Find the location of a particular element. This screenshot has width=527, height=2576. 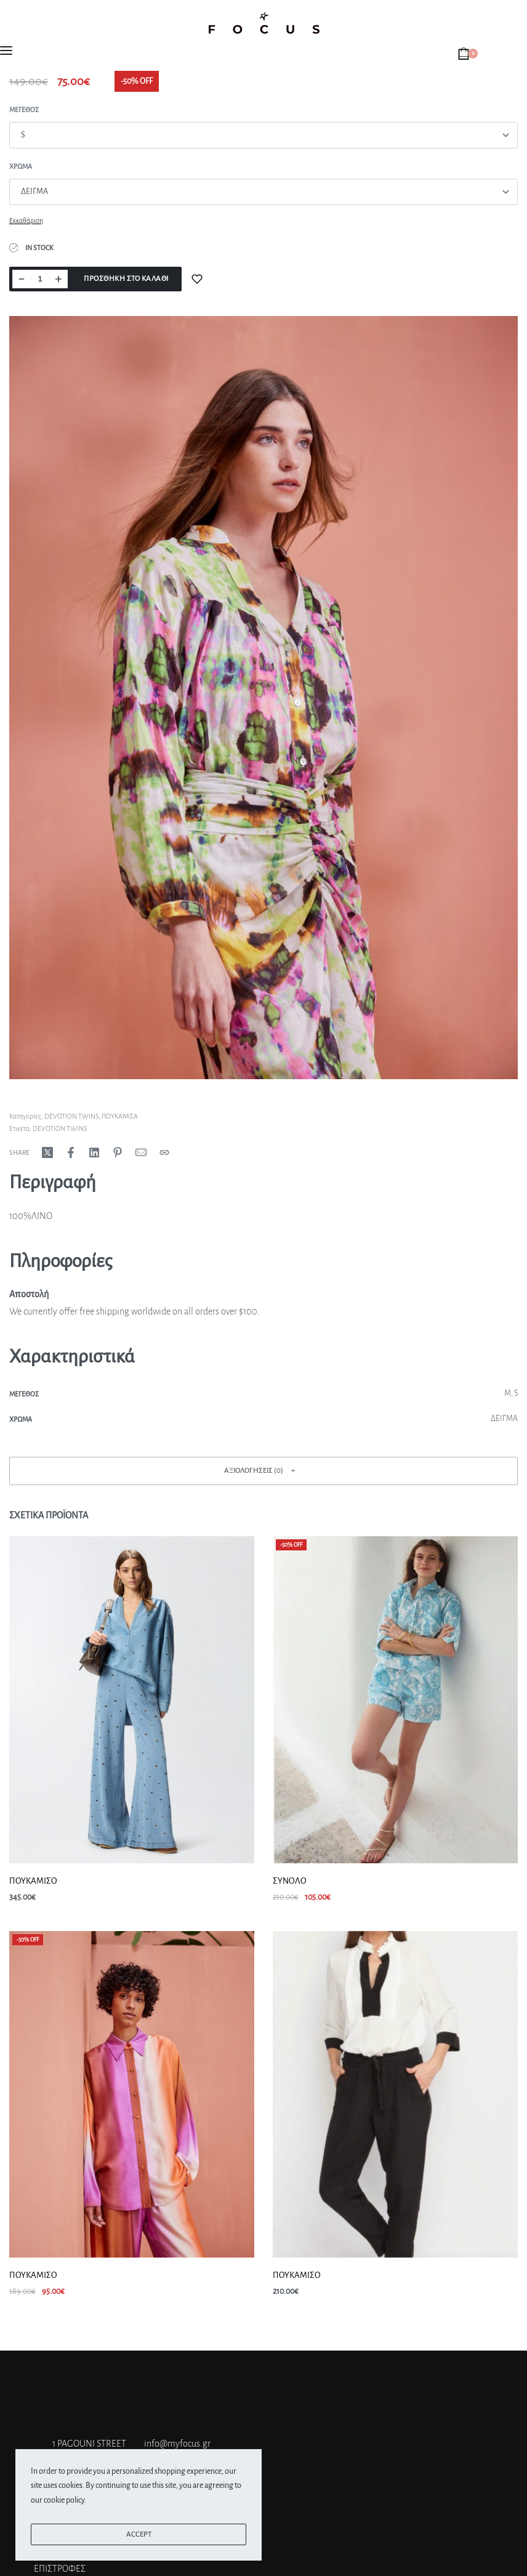

Χρώμα is located at coordinates (20, 166).